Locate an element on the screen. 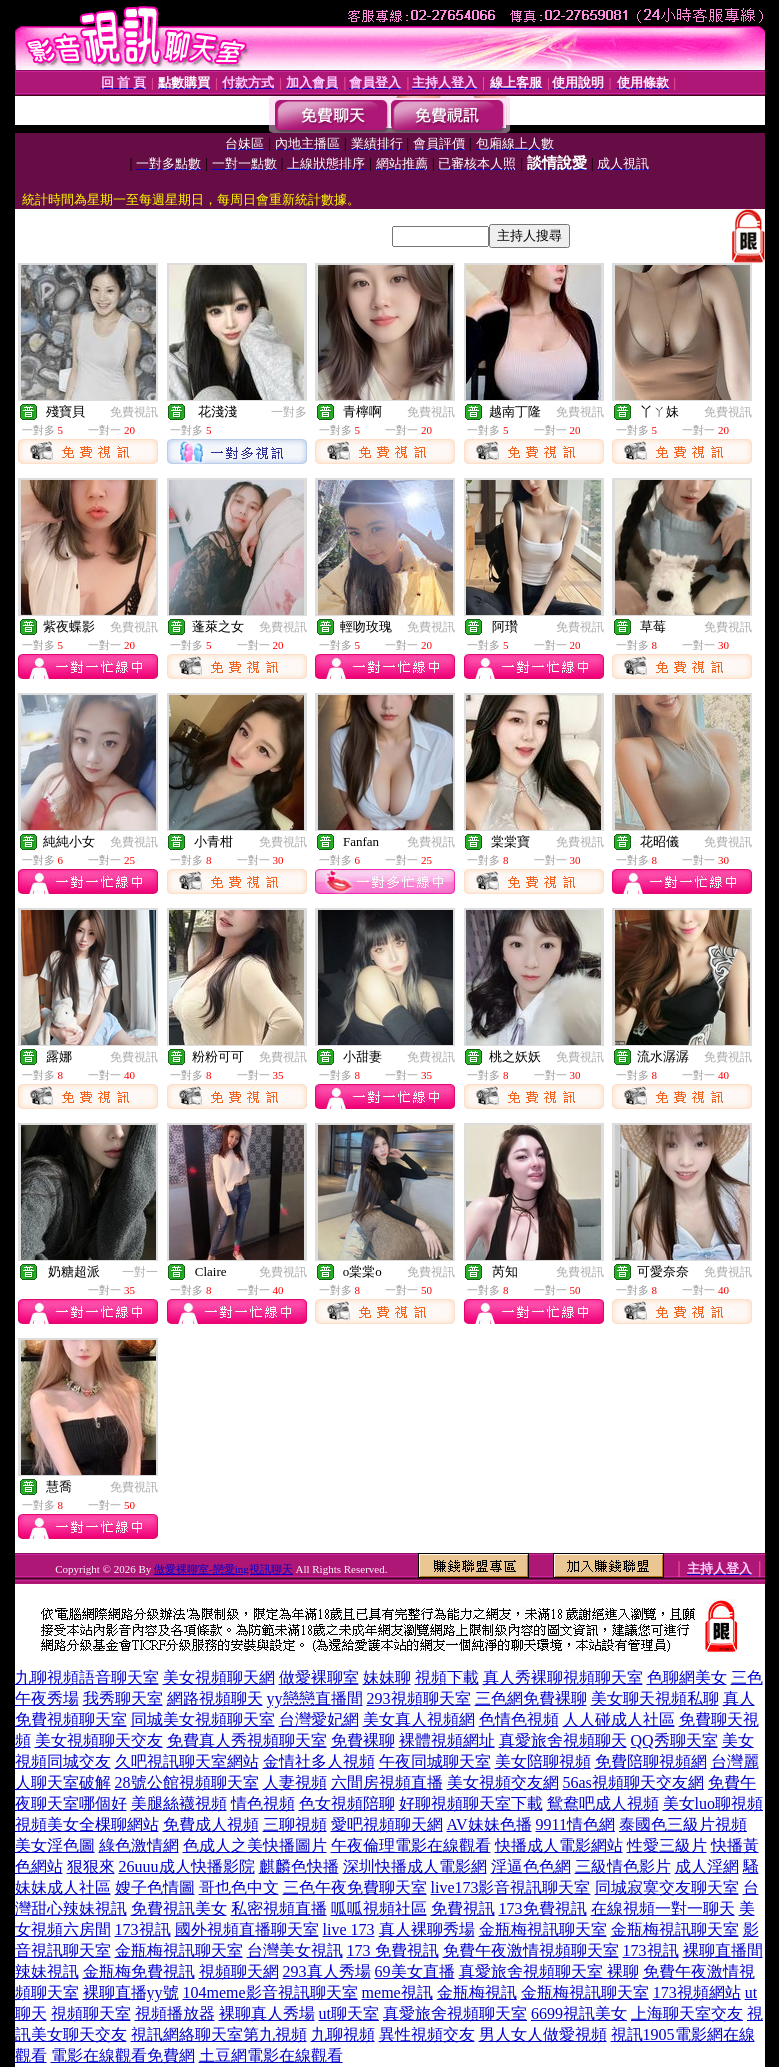  視頻美女全棵聊網站 is located at coordinates (87, 1824).